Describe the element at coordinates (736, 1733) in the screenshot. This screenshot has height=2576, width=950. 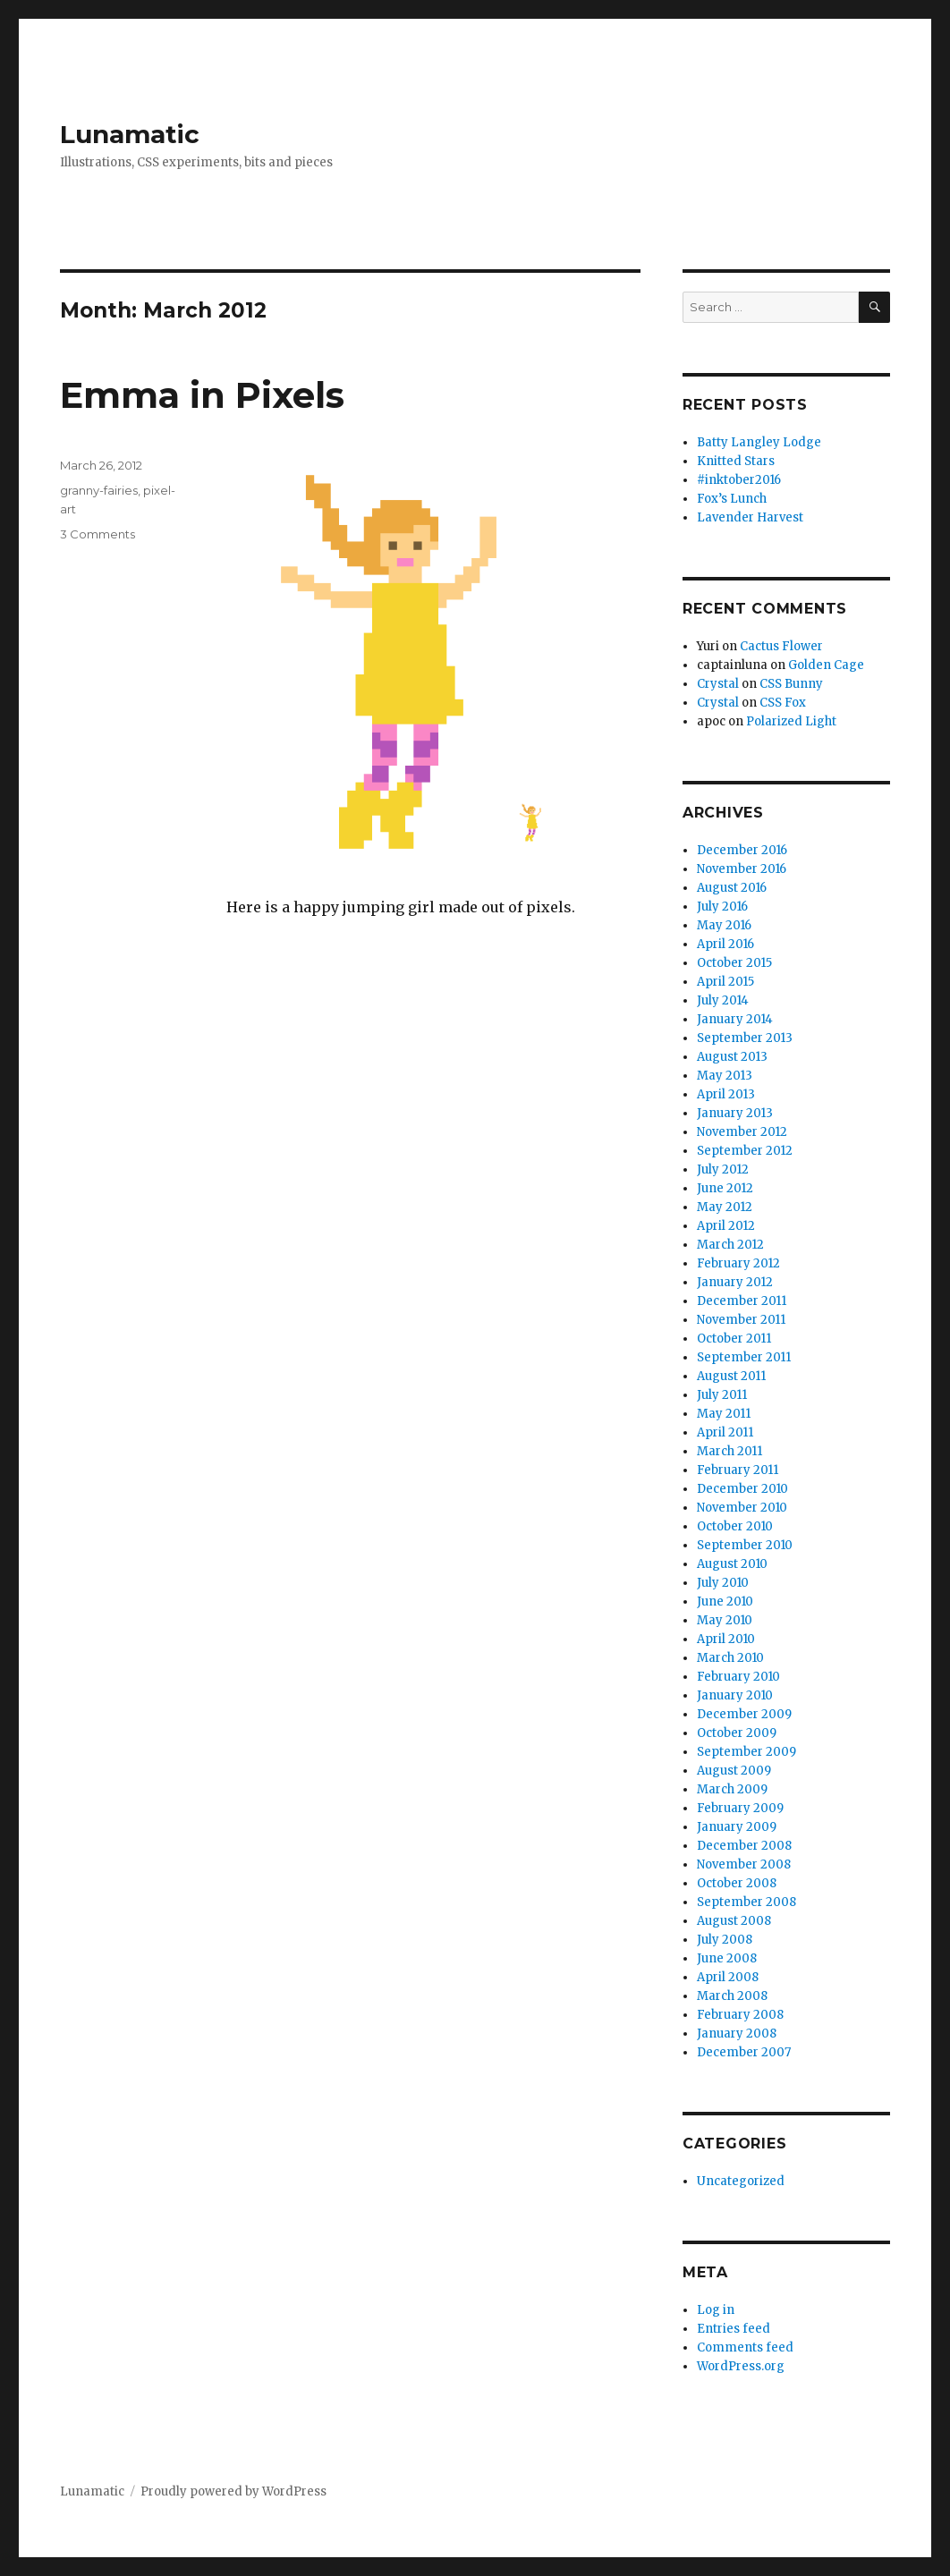
I see `October 2009` at that location.